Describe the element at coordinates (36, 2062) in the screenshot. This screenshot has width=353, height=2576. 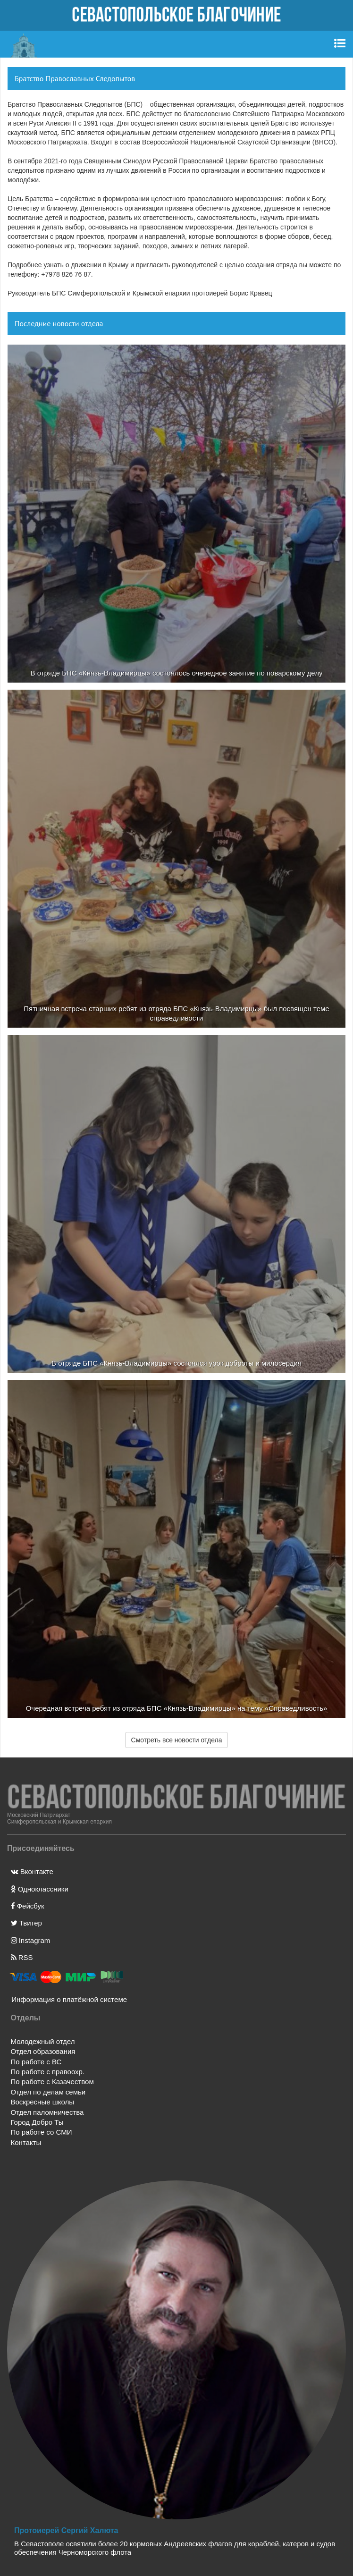
I see `По работе с ВС` at that location.